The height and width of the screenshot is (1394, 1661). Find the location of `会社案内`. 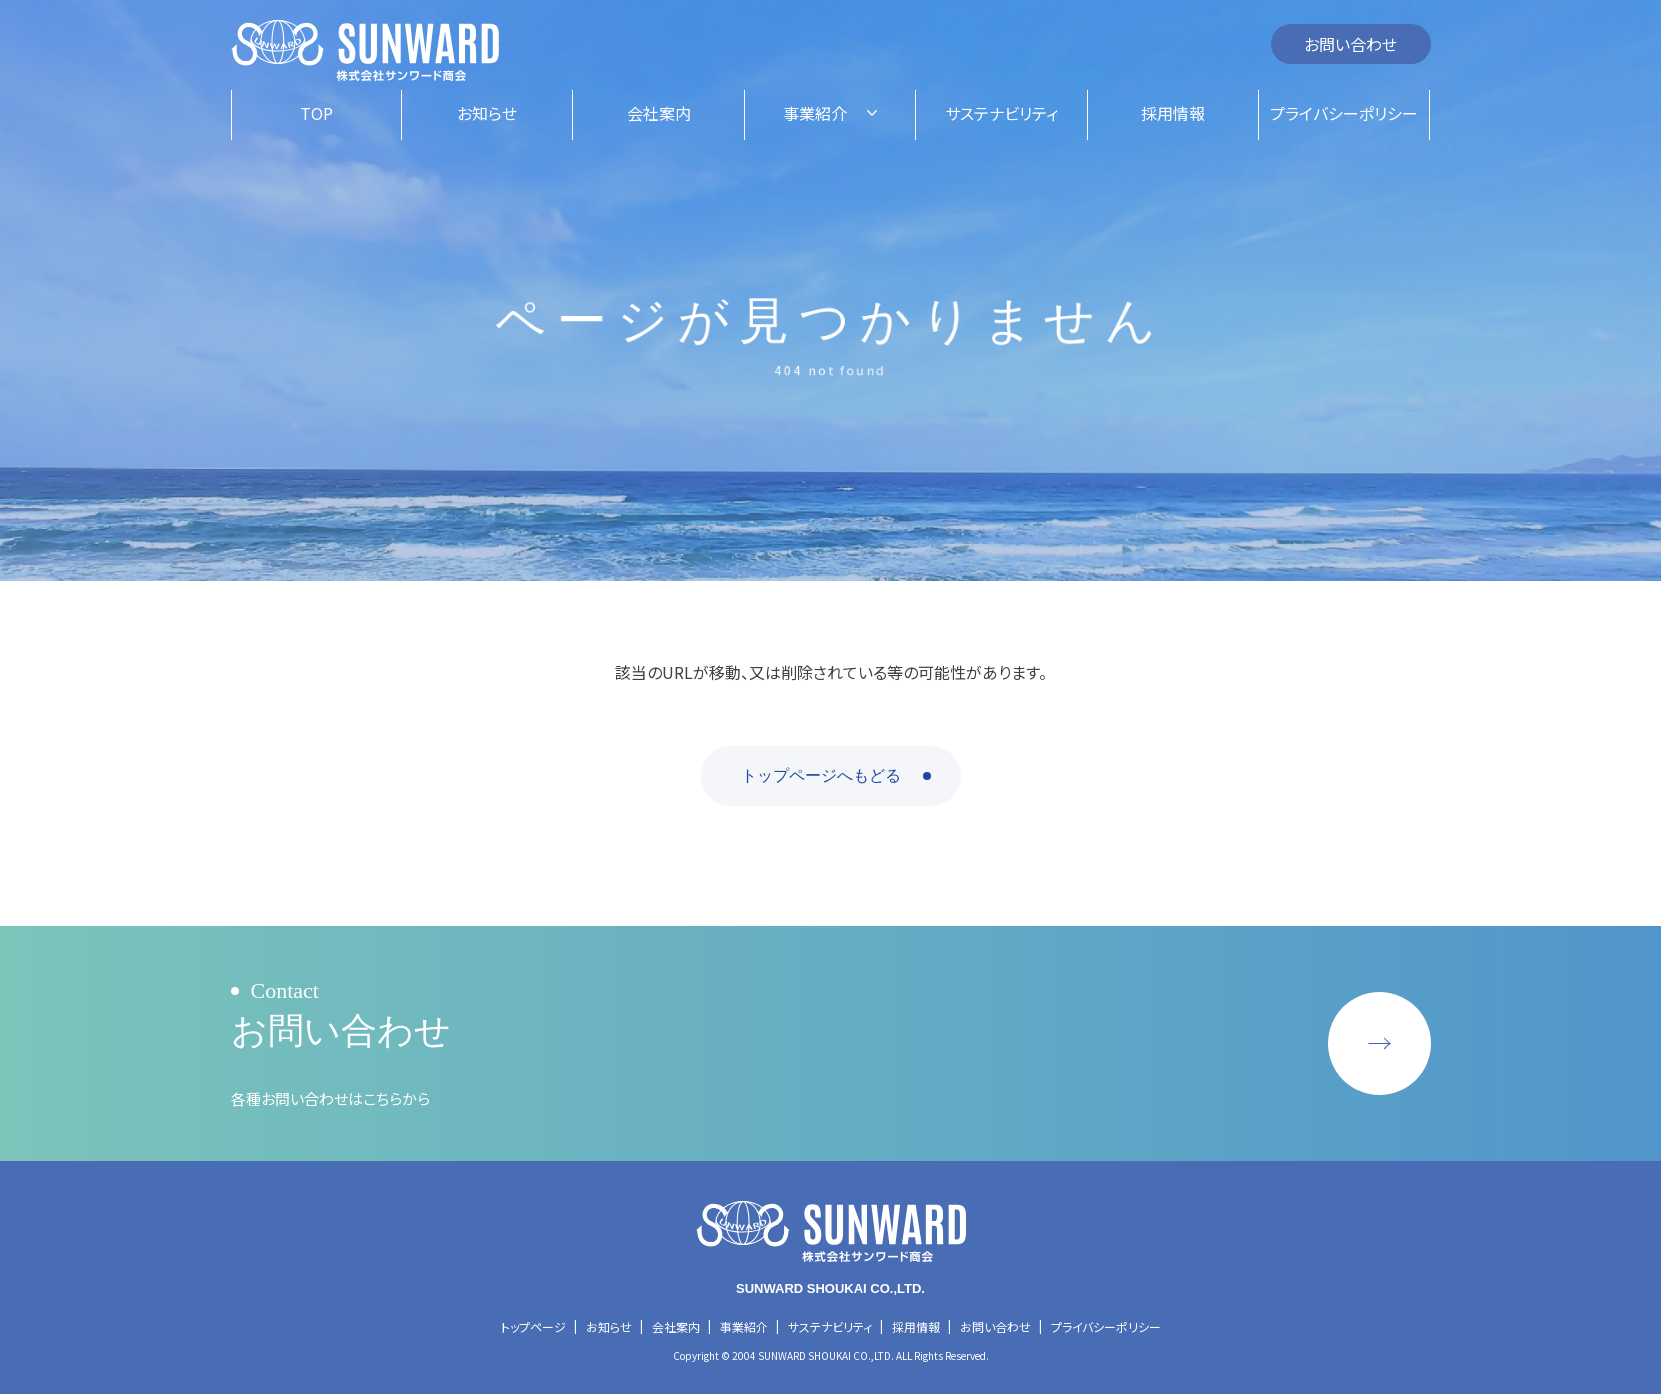

会社案内 is located at coordinates (676, 1326).